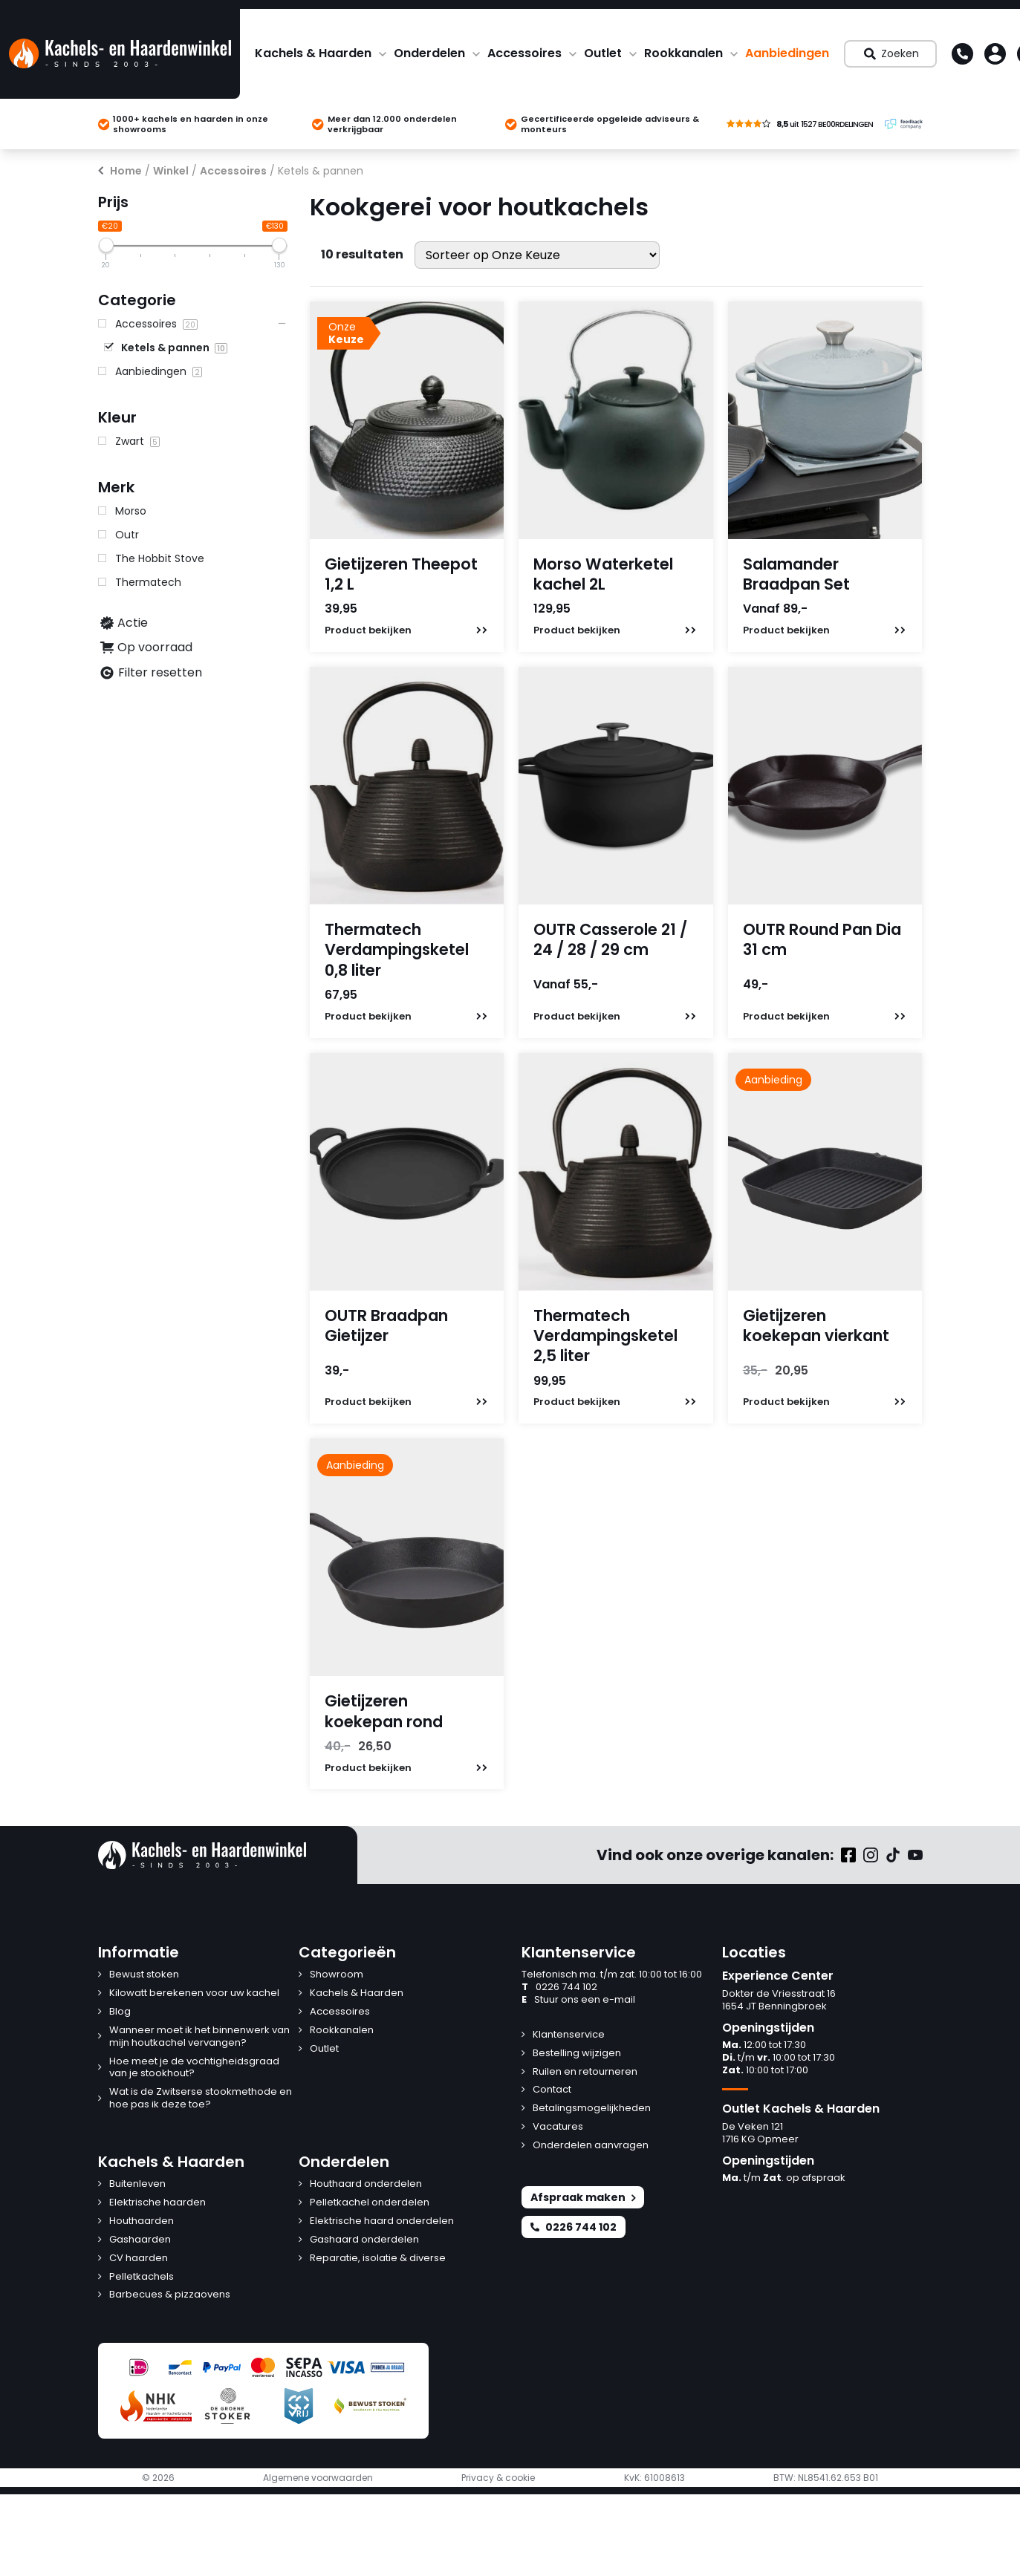  I want to click on Outlet, so click(603, 53).